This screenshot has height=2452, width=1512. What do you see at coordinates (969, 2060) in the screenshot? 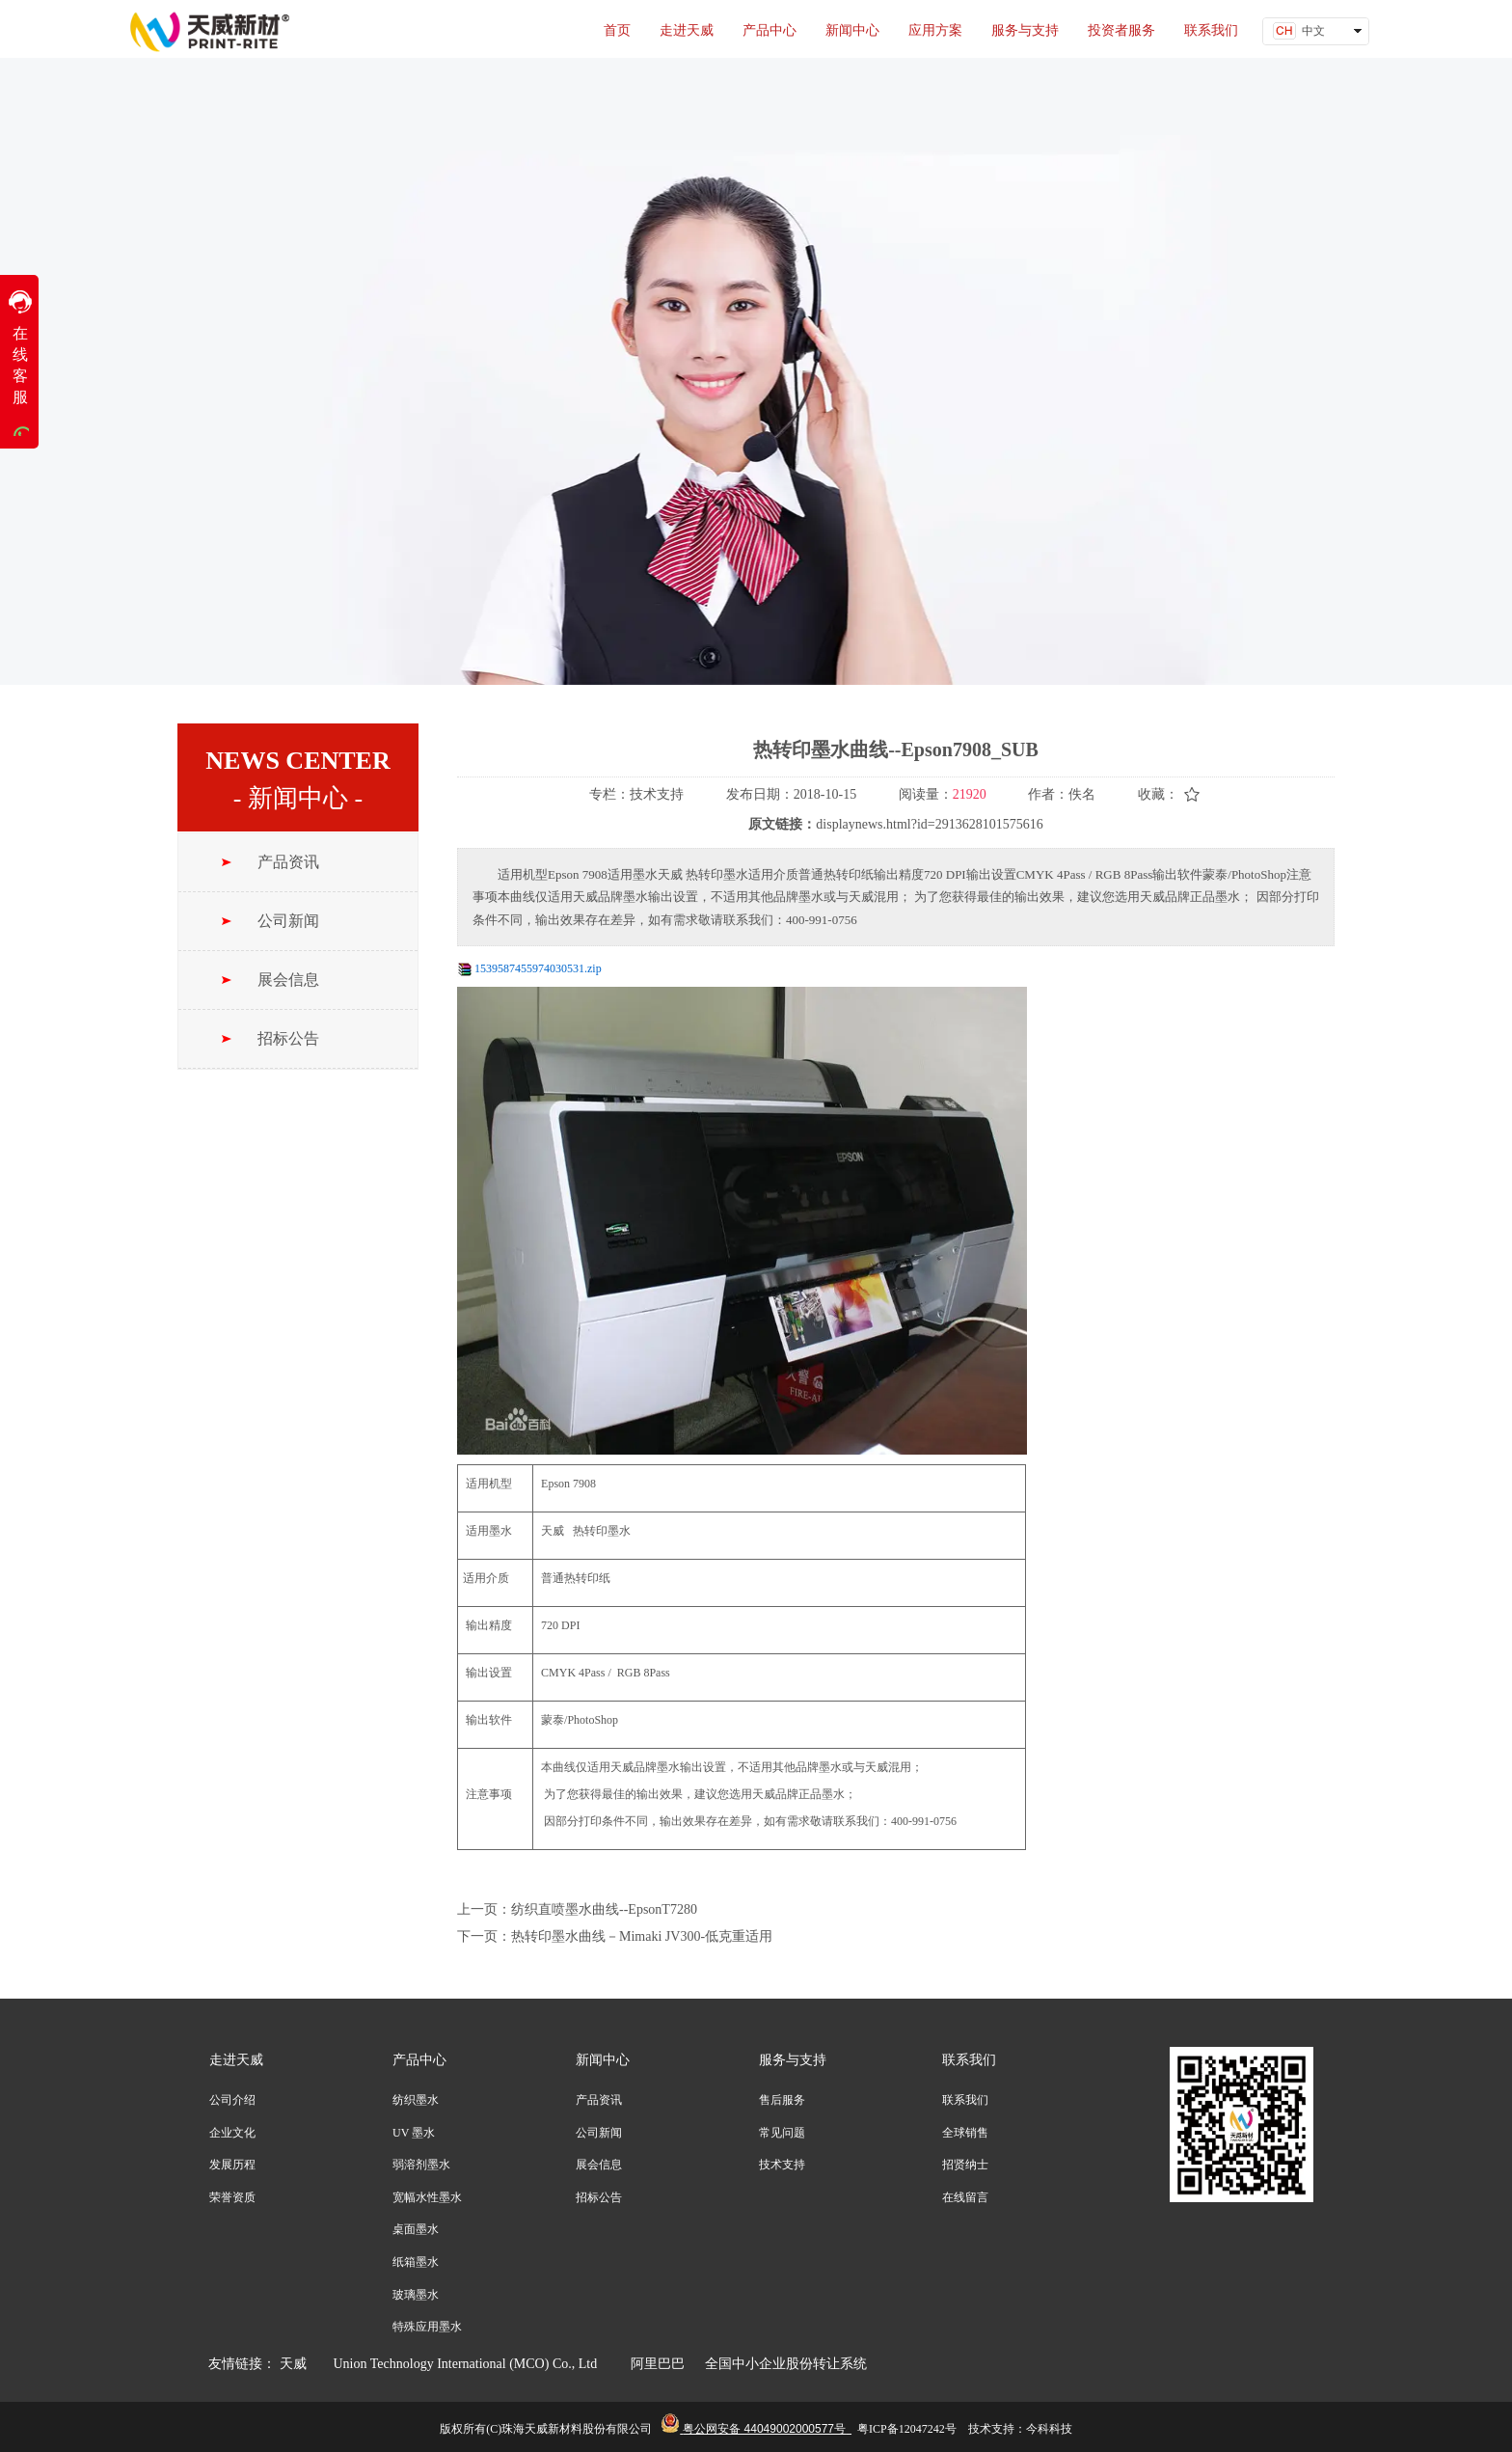
I see `联系我们` at bounding box center [969, 2060].